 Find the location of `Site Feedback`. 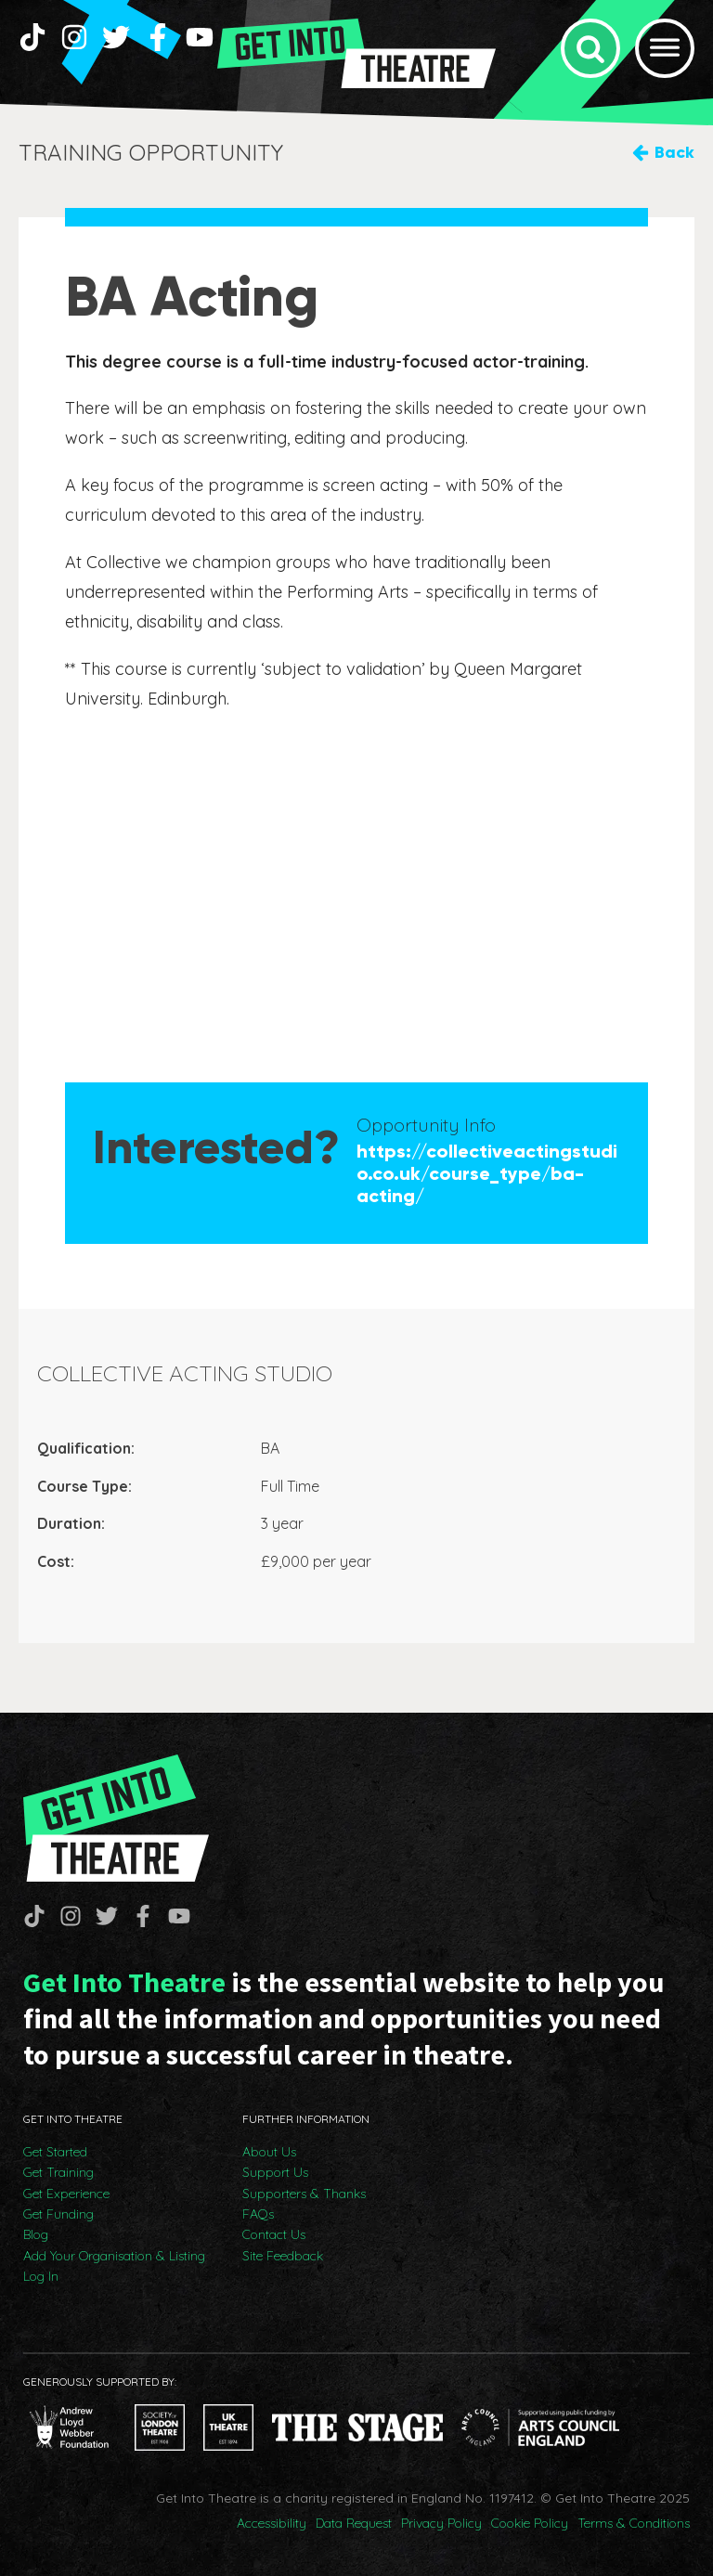

Site Feedback is located at coordinates (282, 2255).